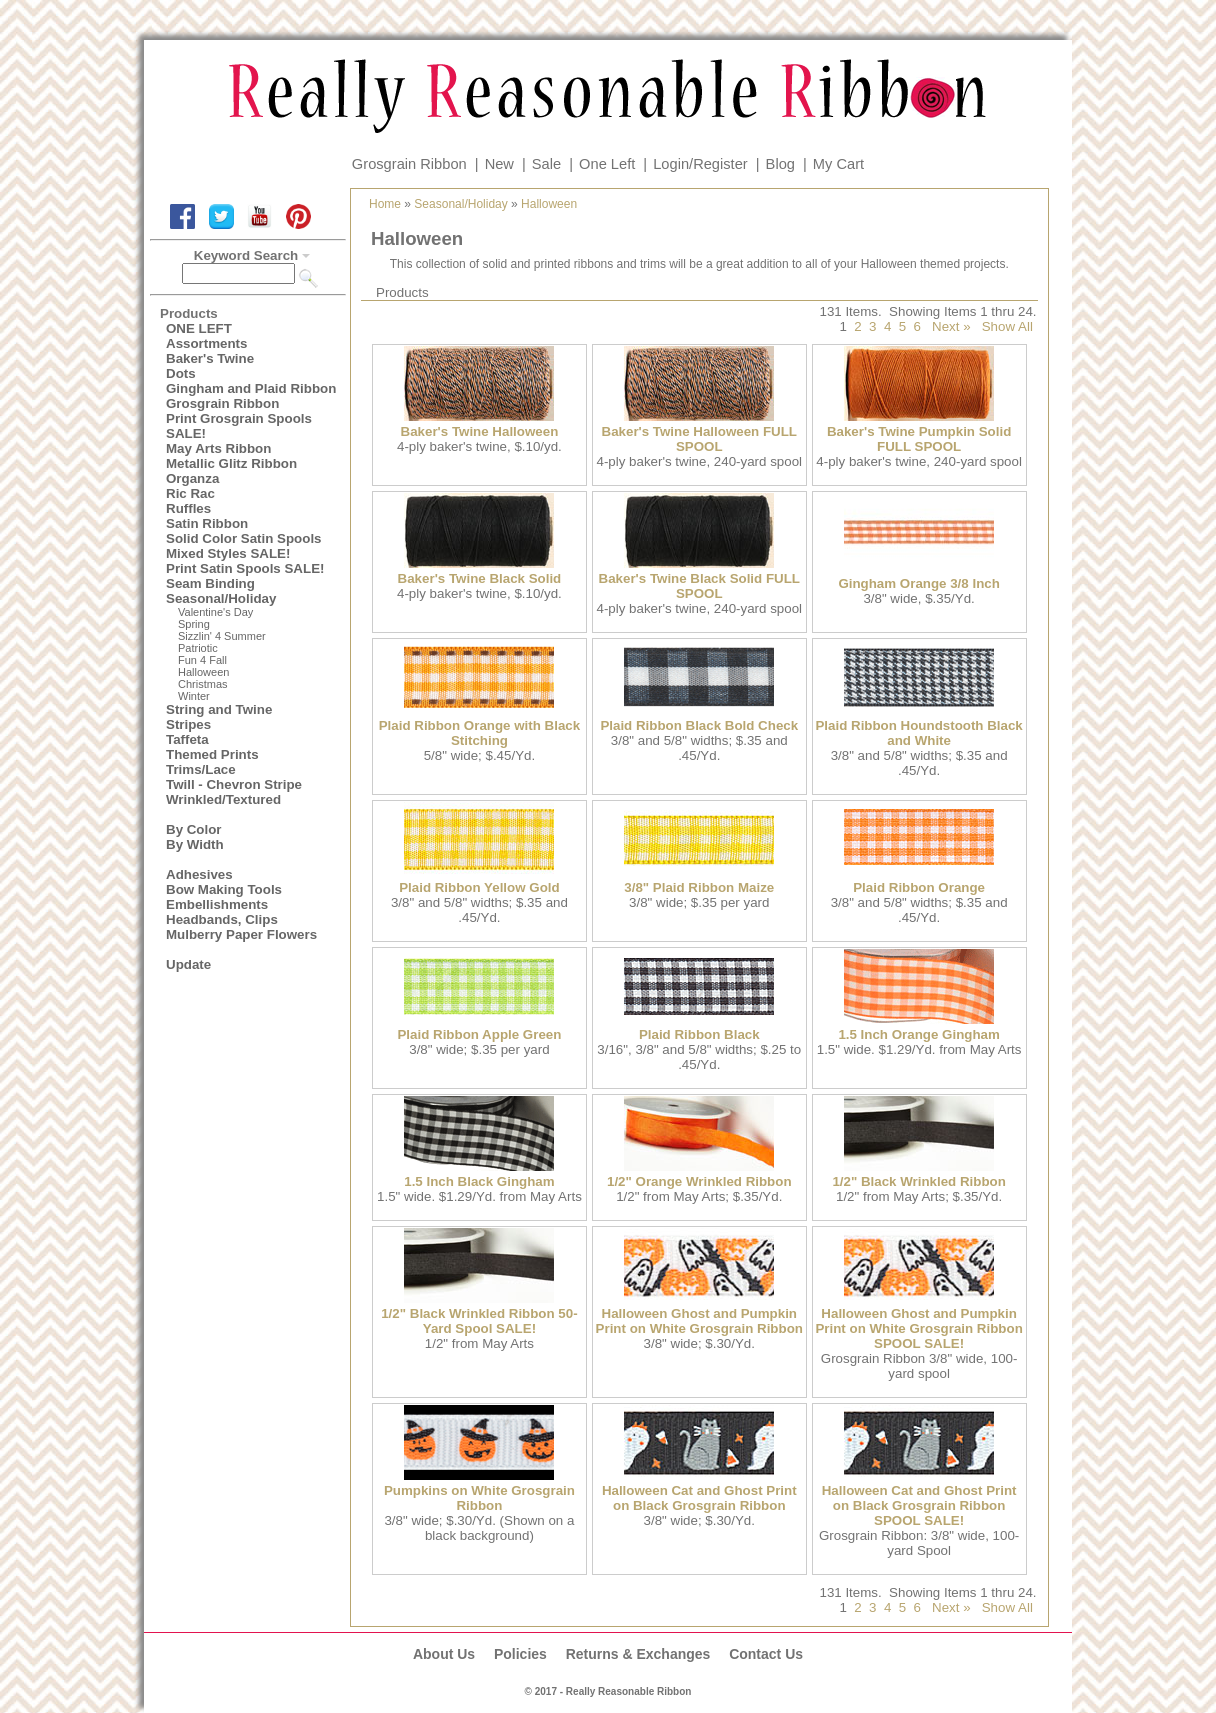 Image resolution: width=1216 pixels, height=1713 pixels. I want to click on Print Grosgrain Spools SALE!, so click(239, 426).